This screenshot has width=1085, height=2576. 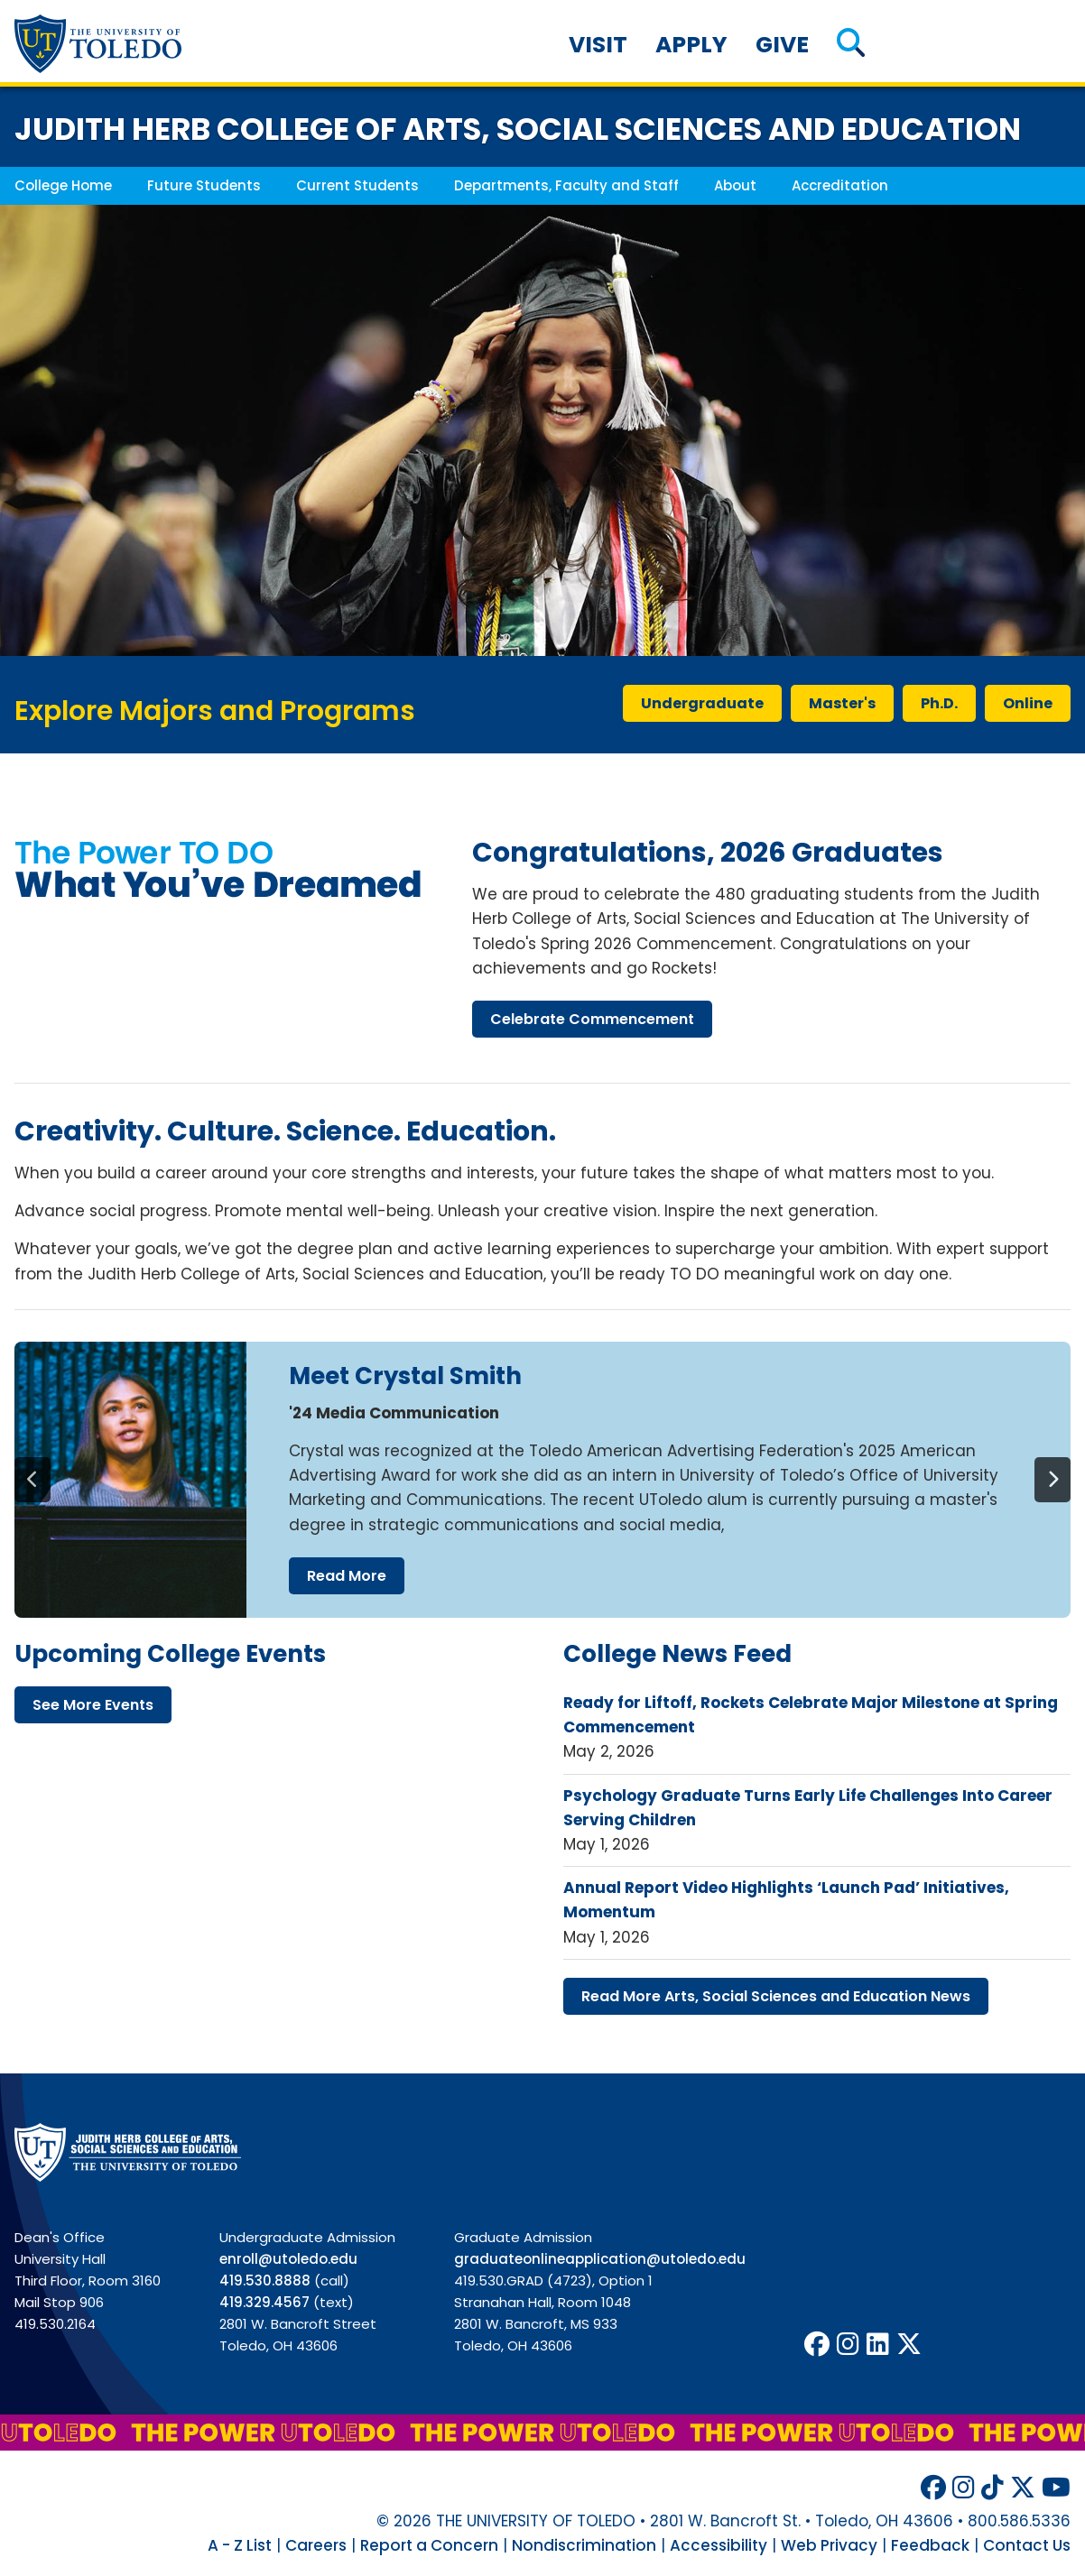 I want to click on celebrate commencement, so click(x=592, y=1019).